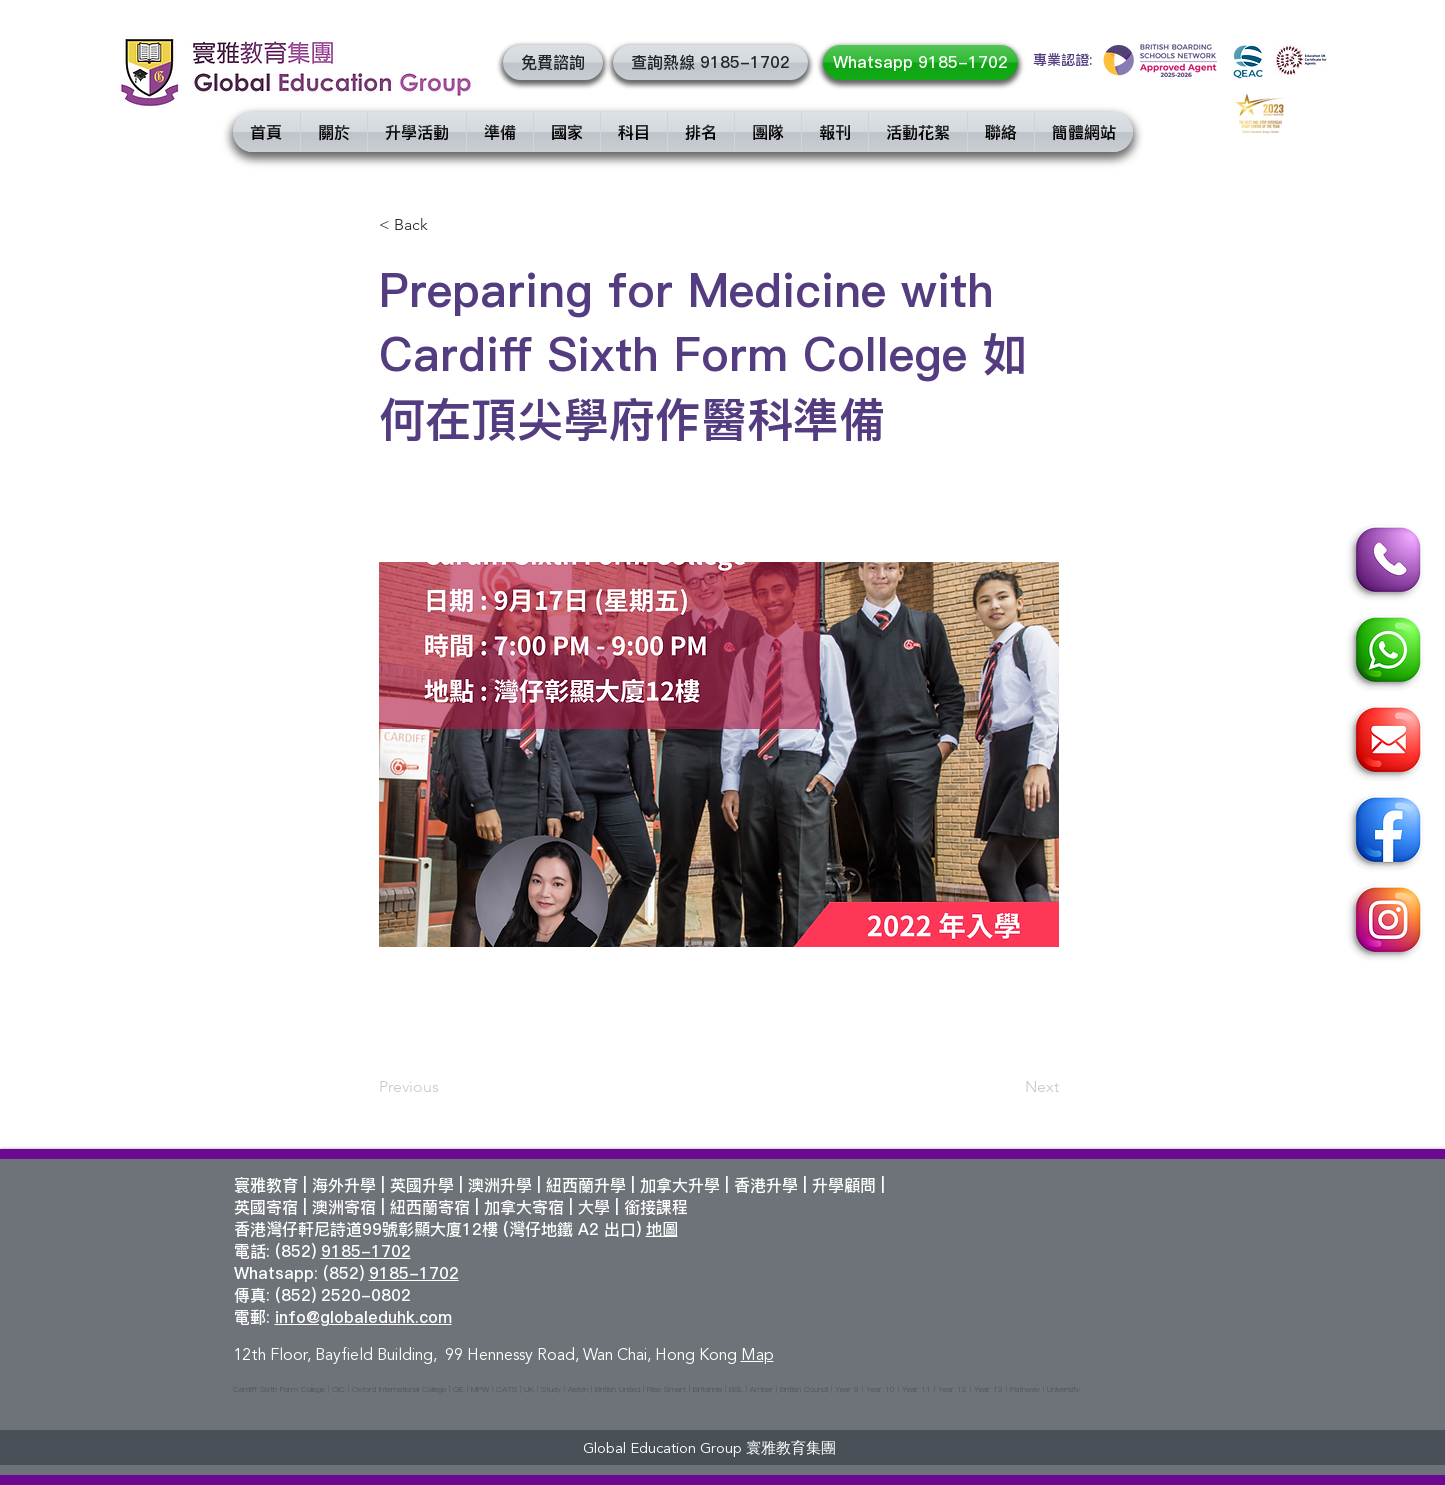  I want to click on [Facebook], so click(1385, 833).